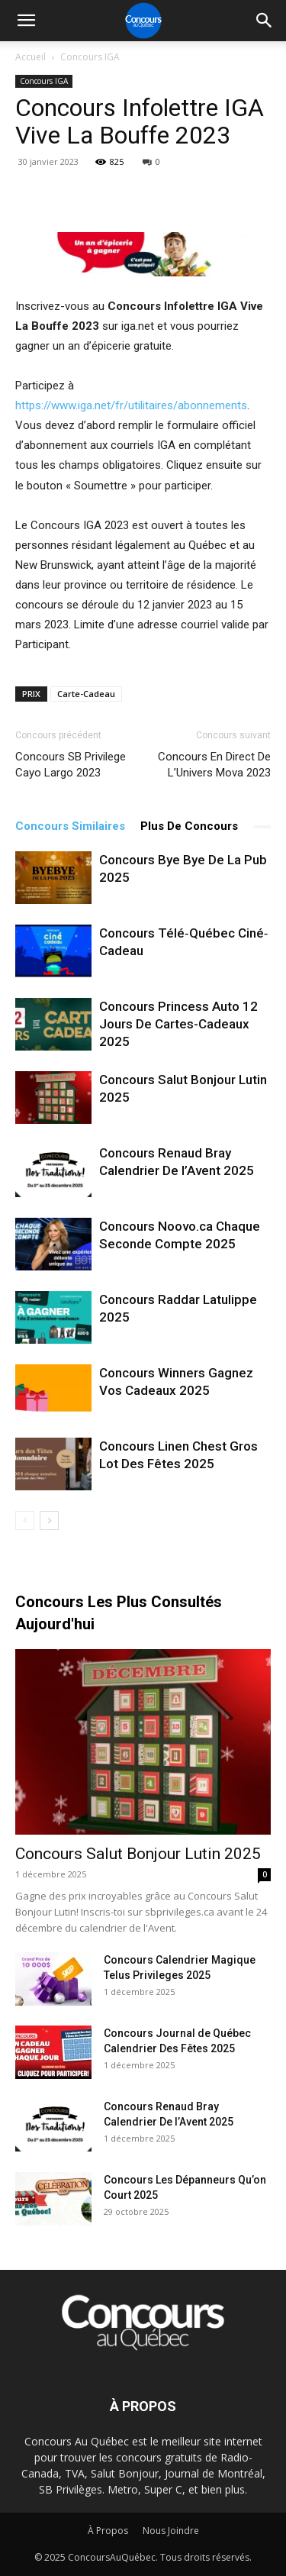 This screenshot has height=2576, width=286. Describe the element at coordinates (138, 1854) in the screenshot. I see `Concours Salut Bonjour Lutin 2025` at that location.